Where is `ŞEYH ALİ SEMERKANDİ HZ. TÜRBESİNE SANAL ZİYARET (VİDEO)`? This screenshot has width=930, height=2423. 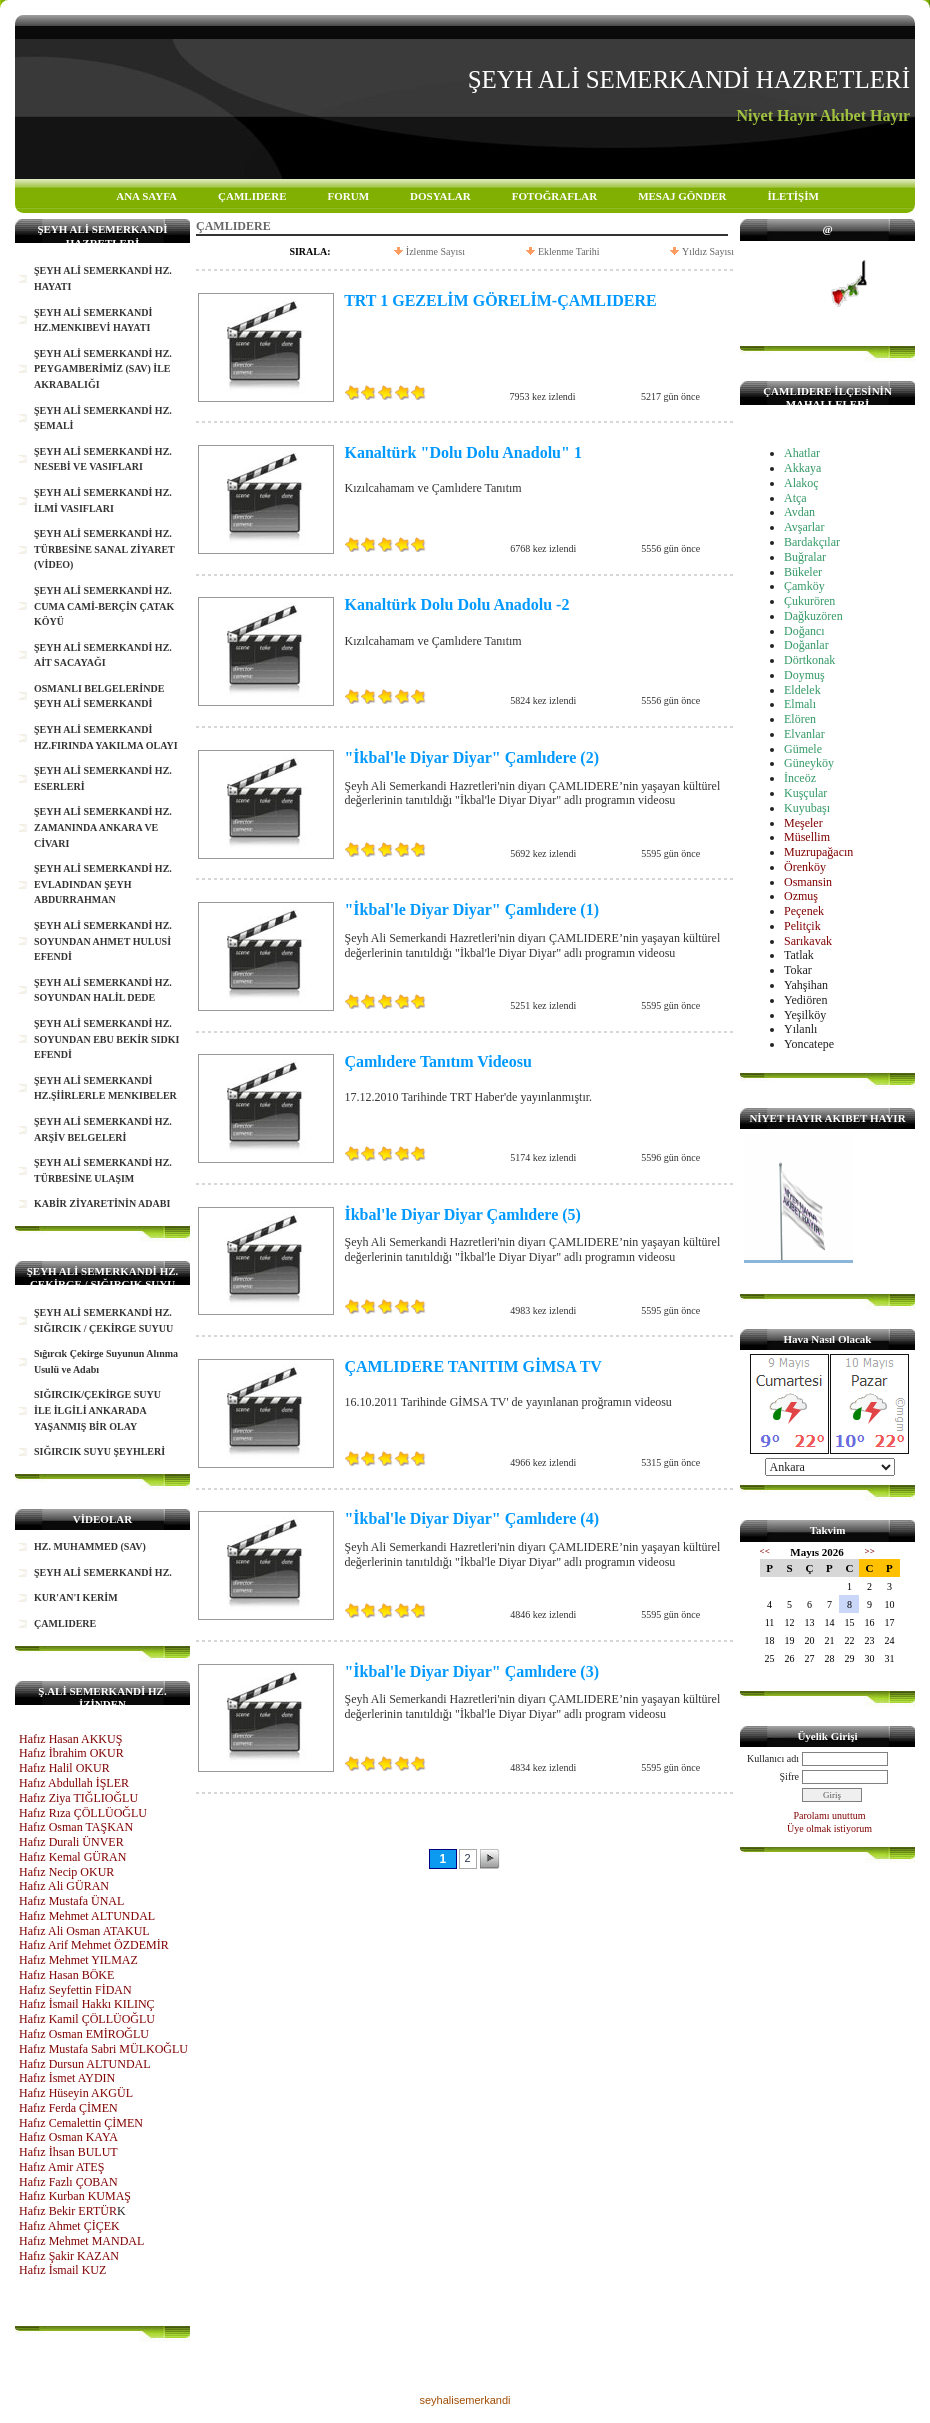 ŞEYH ALİ SEMERKANDİ HZ. TÜRBESİNE SANAL ZİYARET (VİDEO) is located at coordinates (104, 549).